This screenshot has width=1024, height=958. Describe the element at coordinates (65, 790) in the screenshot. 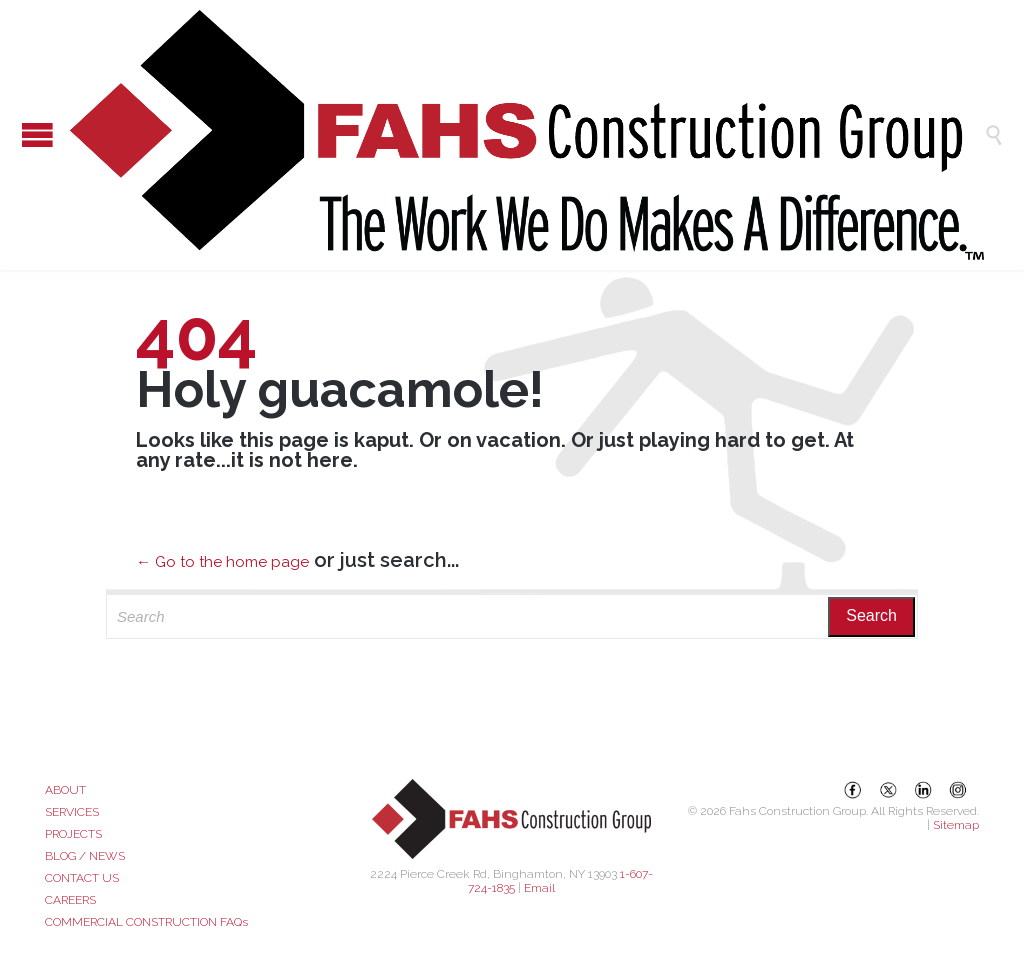

I see `ABOUT` at that location.